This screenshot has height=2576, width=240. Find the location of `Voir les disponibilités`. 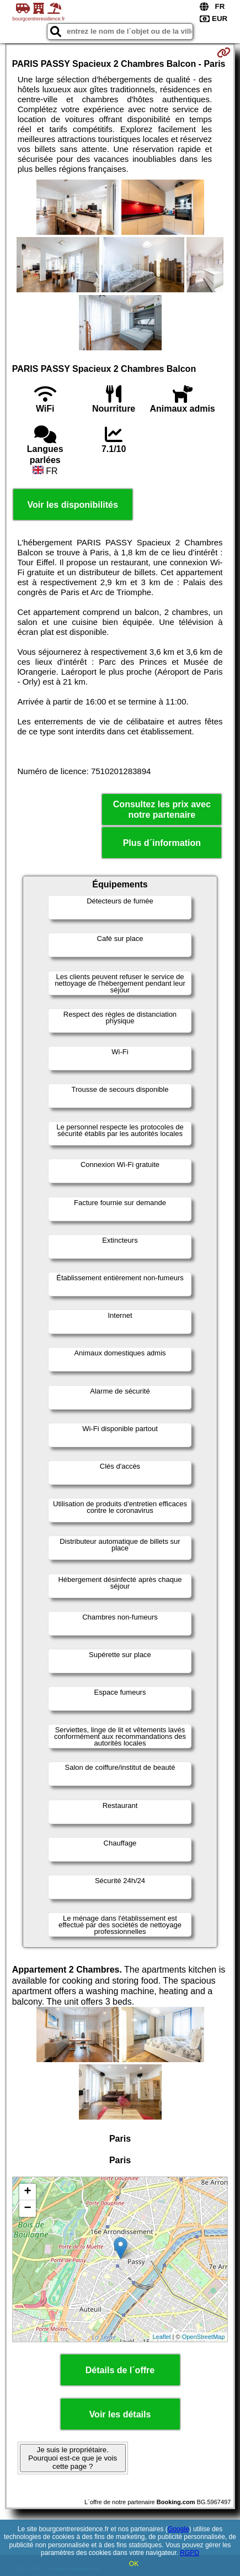

Voir les disponibilités is located at coordinates (73, 504).